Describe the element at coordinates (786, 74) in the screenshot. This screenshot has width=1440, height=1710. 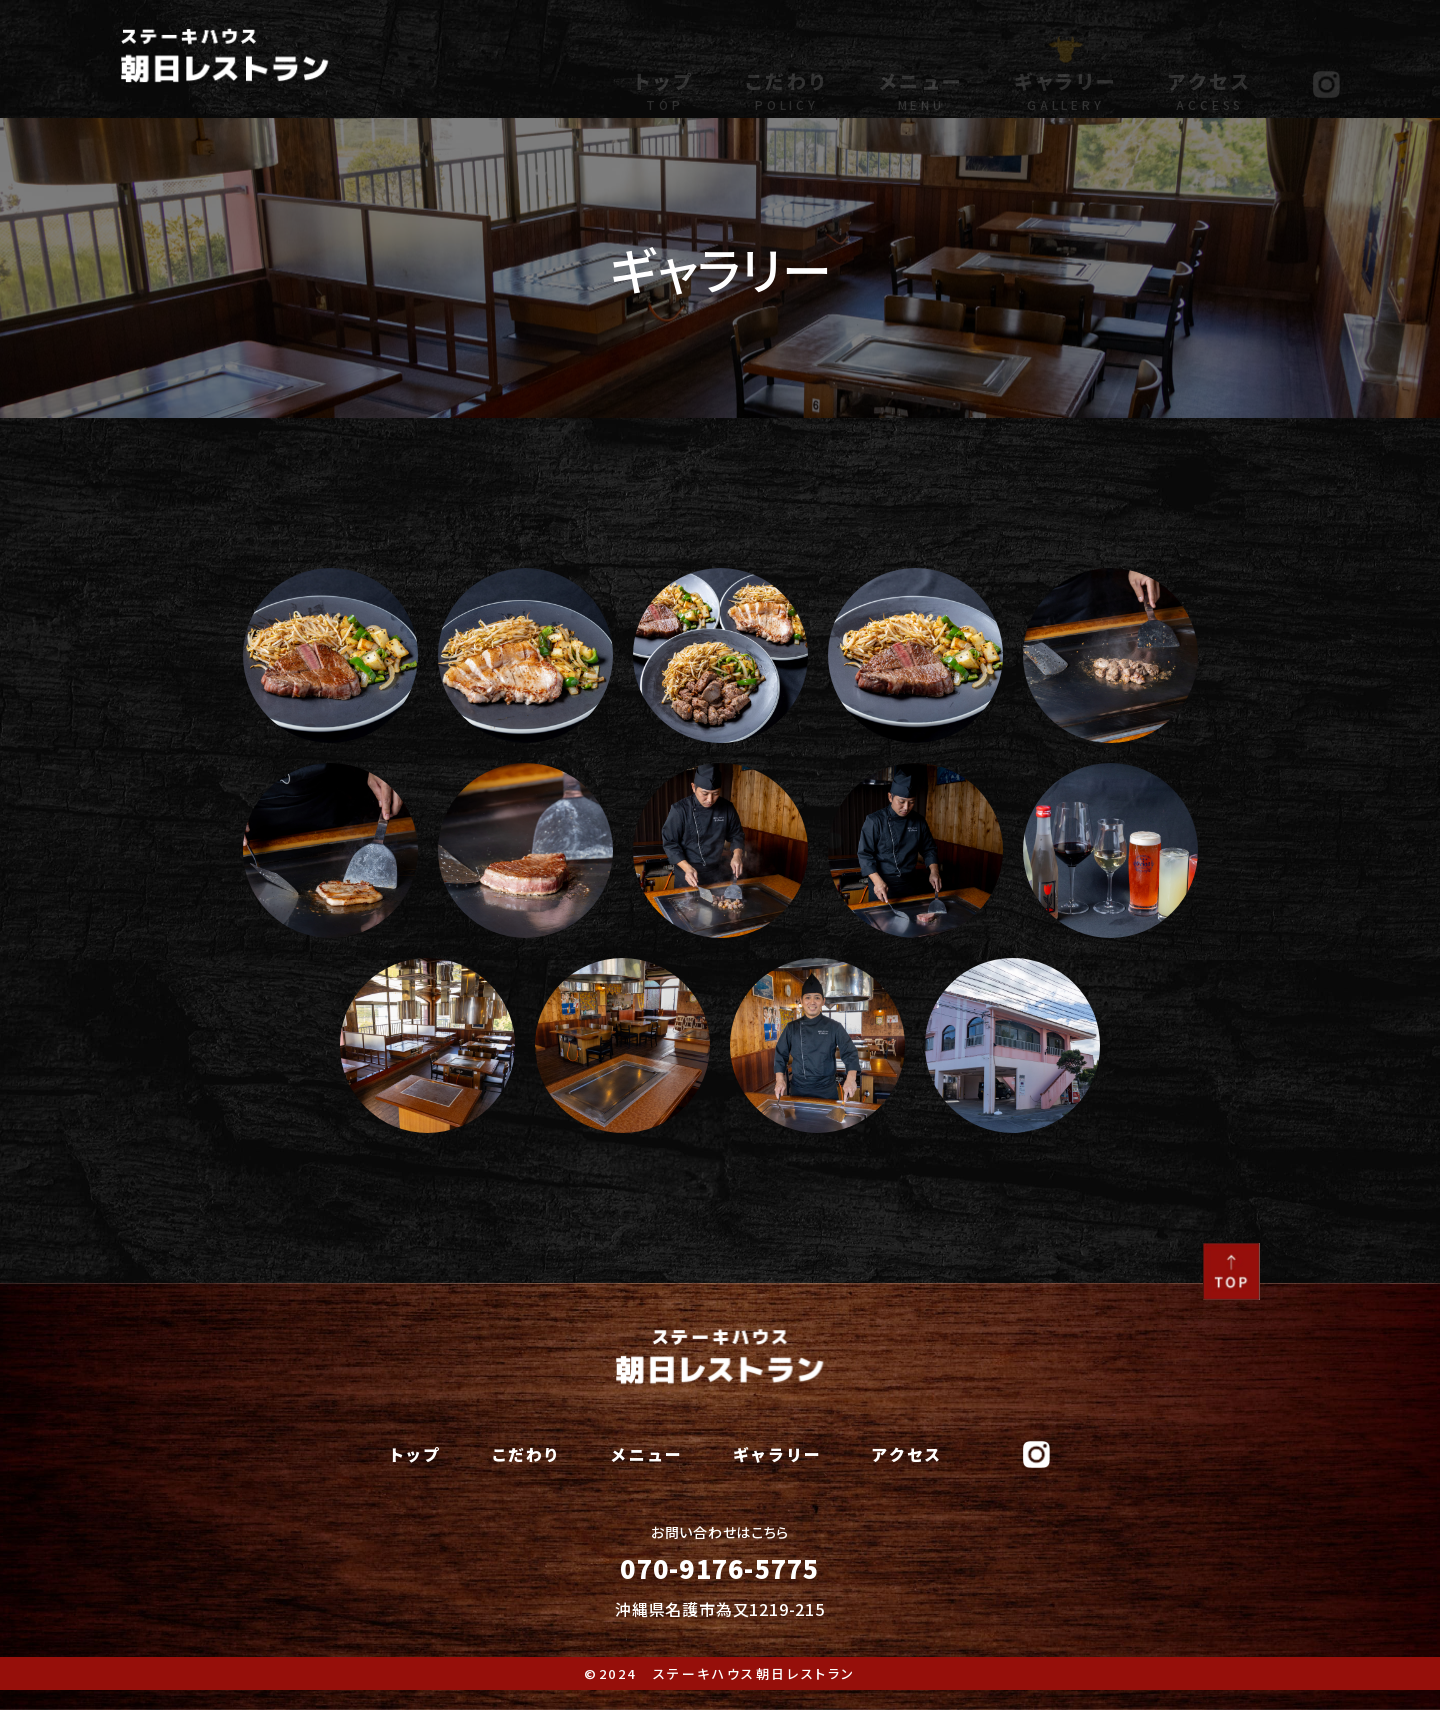
I see `こだわり` at that location.